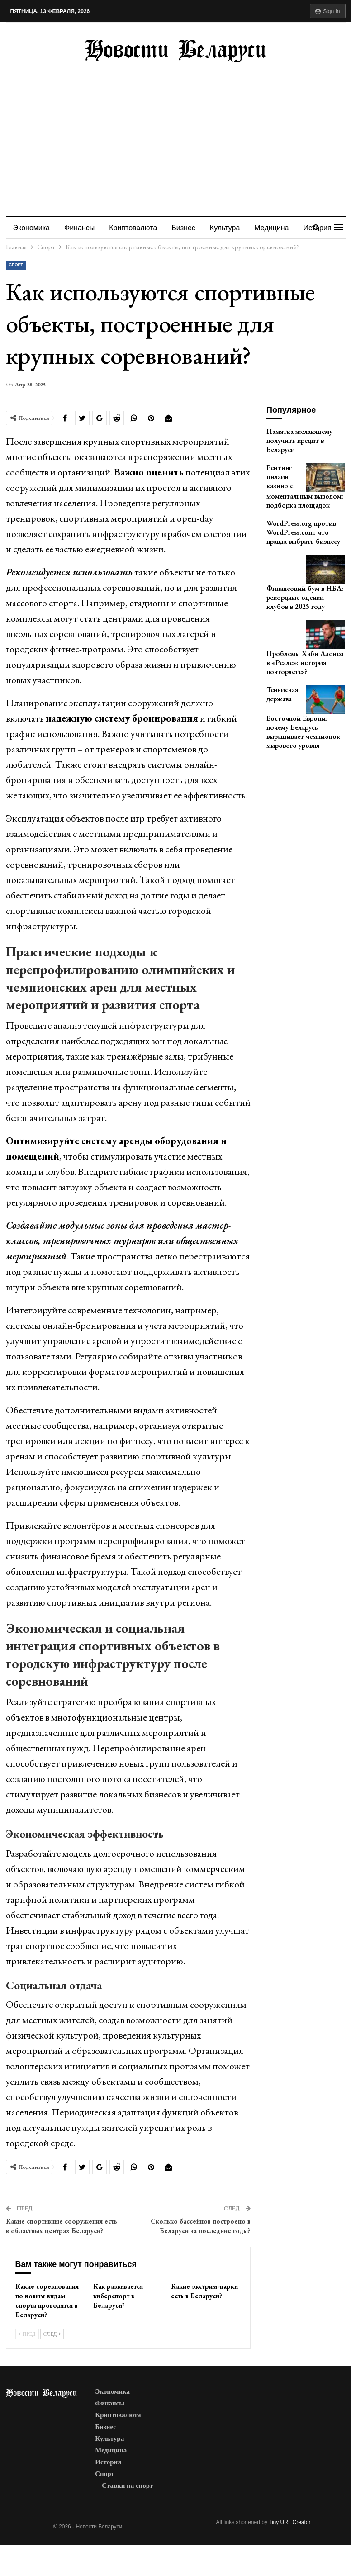 This screenshot has width=351, height=2576. I want to click on [Advertisement], so click(176, 130).